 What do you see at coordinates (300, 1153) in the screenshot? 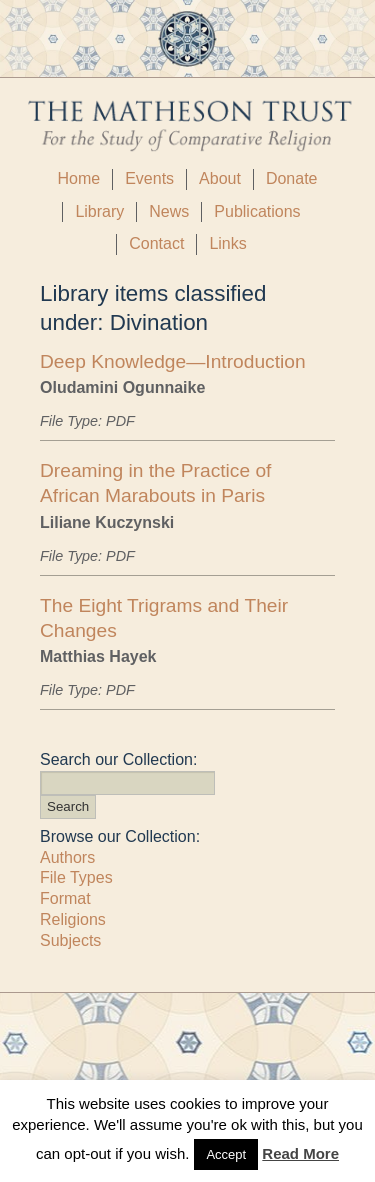
I see `Read More` at bounding box center [300, 1153].